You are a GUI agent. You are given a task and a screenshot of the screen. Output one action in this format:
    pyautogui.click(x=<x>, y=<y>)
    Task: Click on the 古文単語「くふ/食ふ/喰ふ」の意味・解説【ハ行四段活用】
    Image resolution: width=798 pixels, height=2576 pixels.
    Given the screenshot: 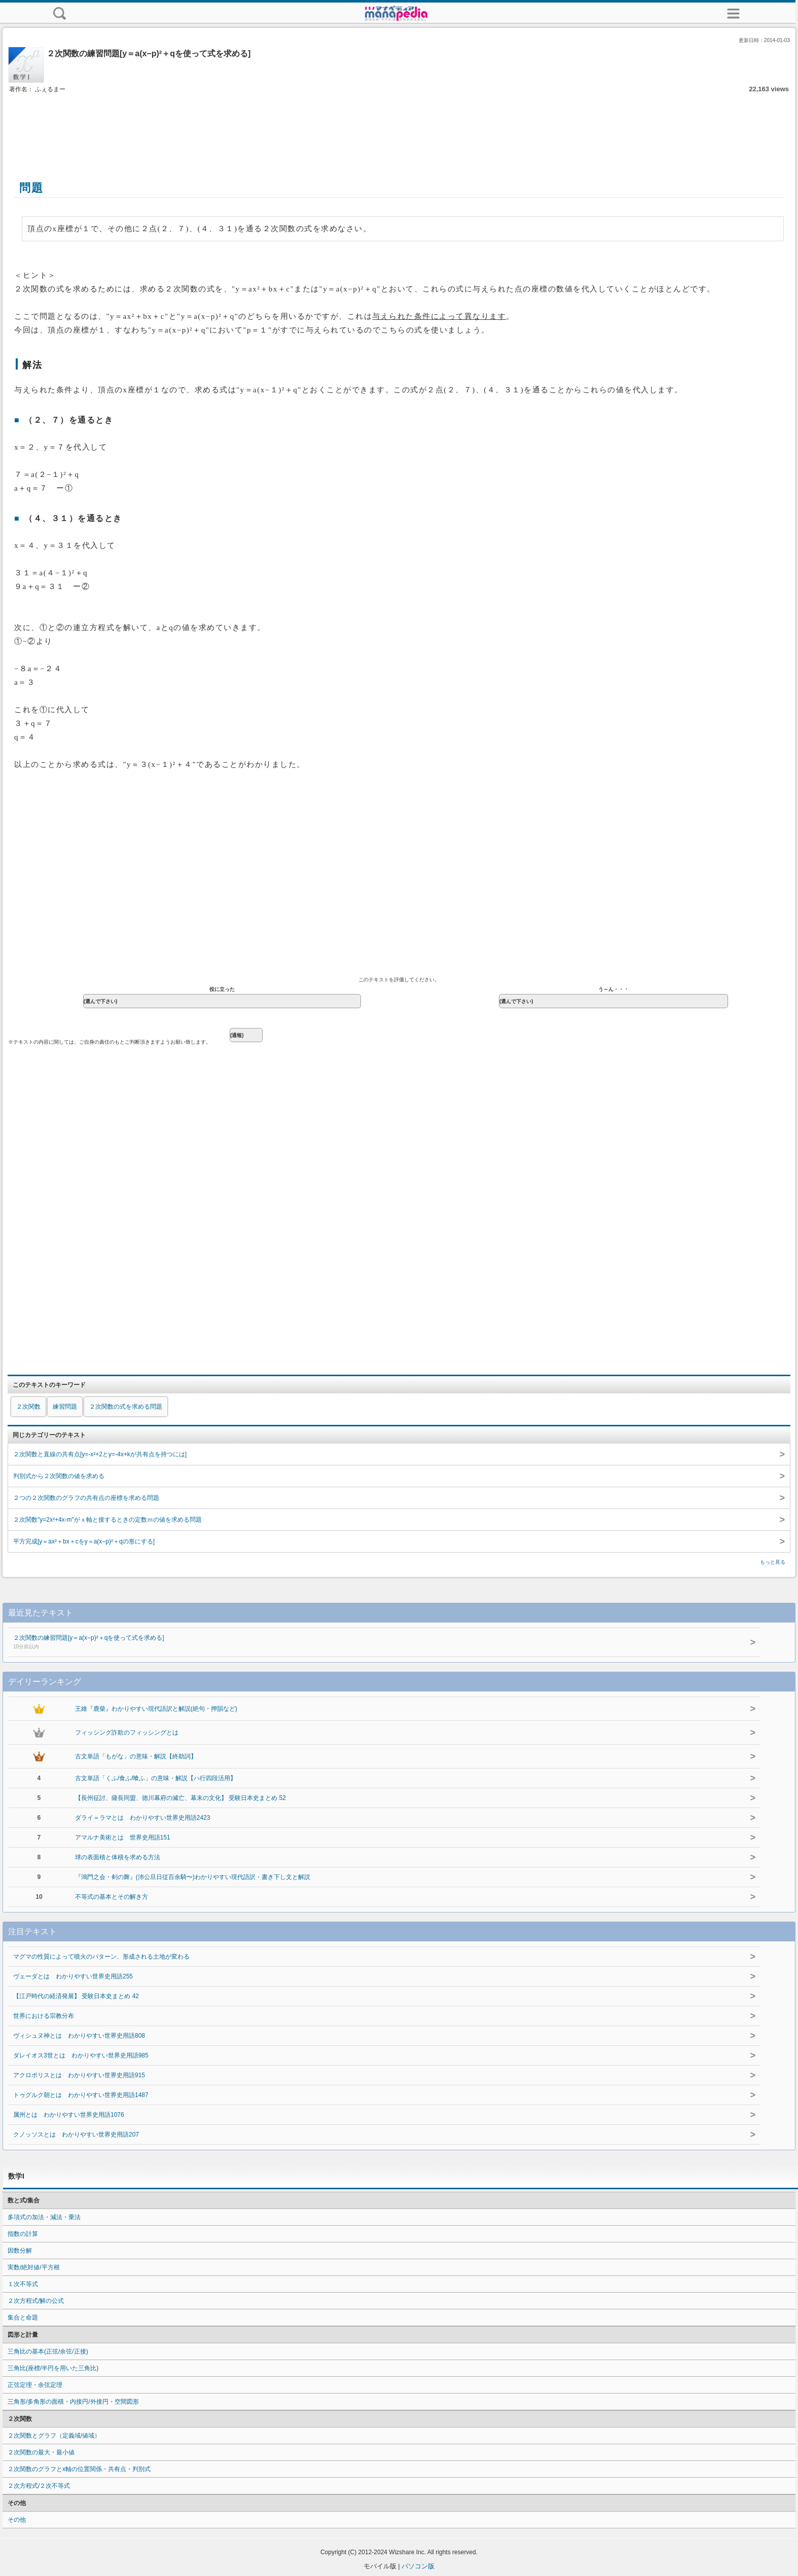 What is the action you would take?
    pyautogui.click(x=156, y=1778)
    